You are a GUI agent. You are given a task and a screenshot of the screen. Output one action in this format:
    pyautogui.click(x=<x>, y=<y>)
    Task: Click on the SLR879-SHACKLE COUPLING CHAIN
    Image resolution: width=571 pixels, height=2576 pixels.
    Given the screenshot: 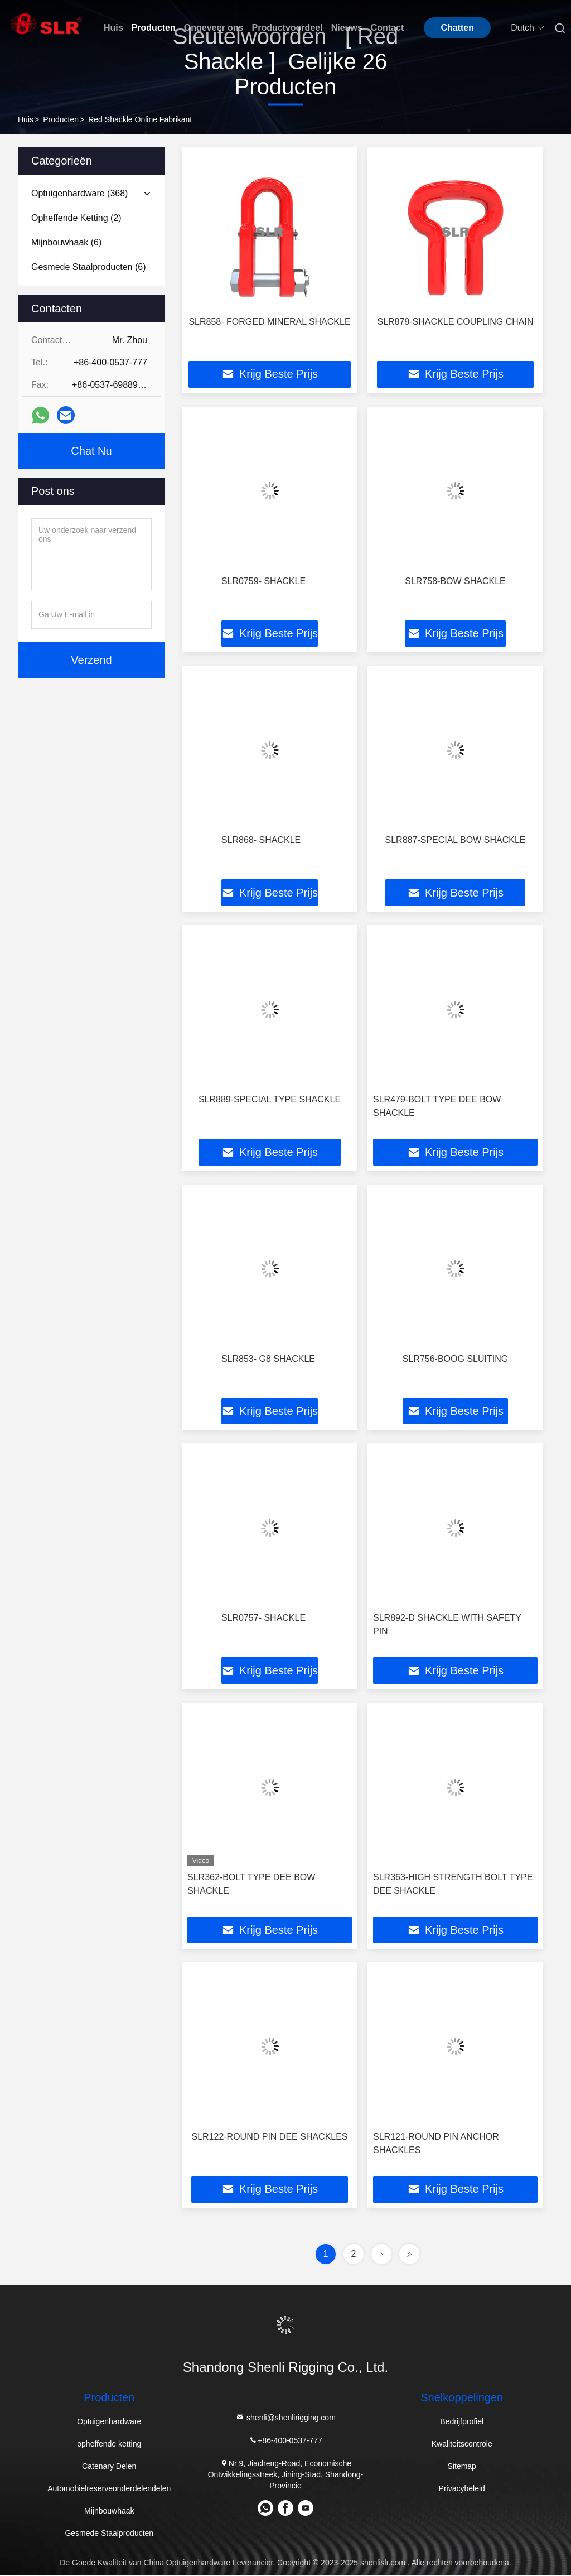 What is the action you would take?
    pyautogui.click(x=455, y=321)
    